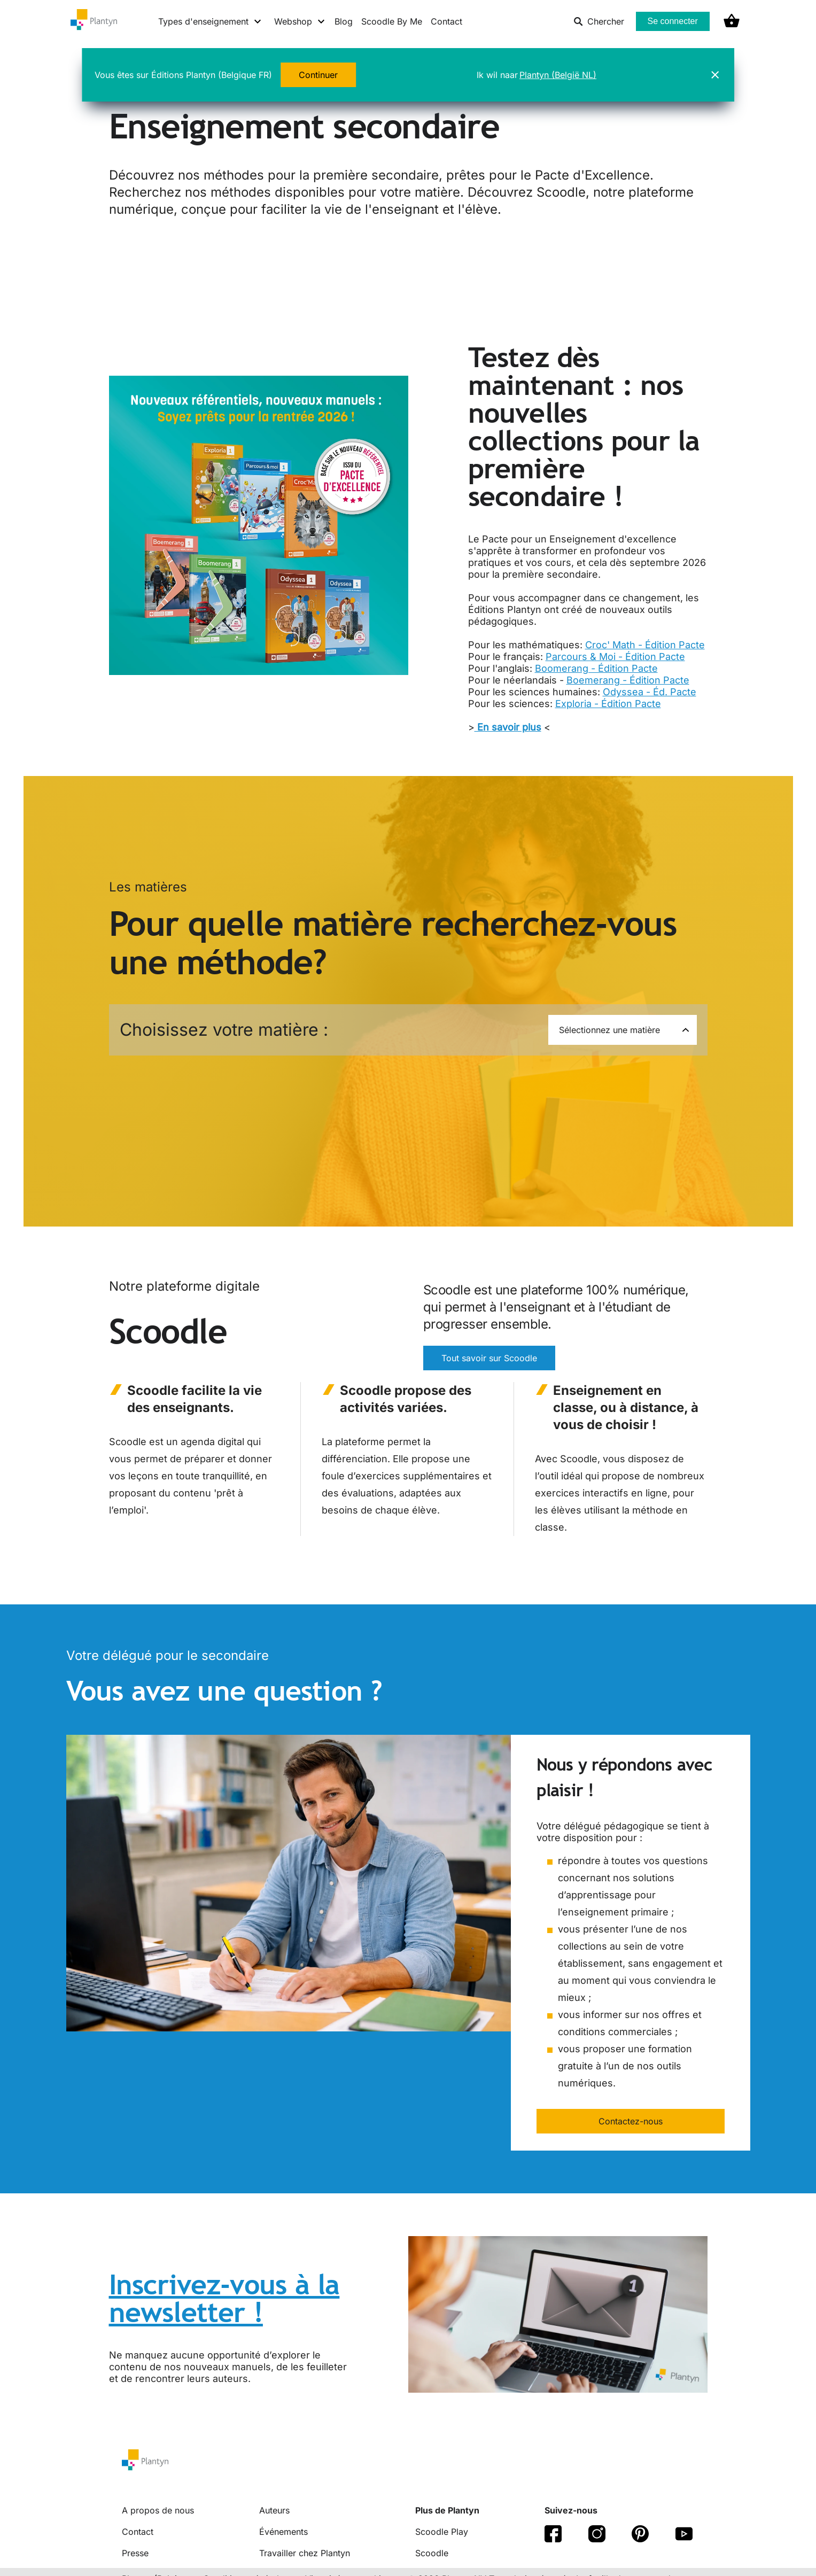 The height and width of the screenshot is (2576, 816). What do you see at coordinates (649, 691) in the screenshot?
I see `Odyssea - Éd. Pacte` at bounding box center [649, 691].